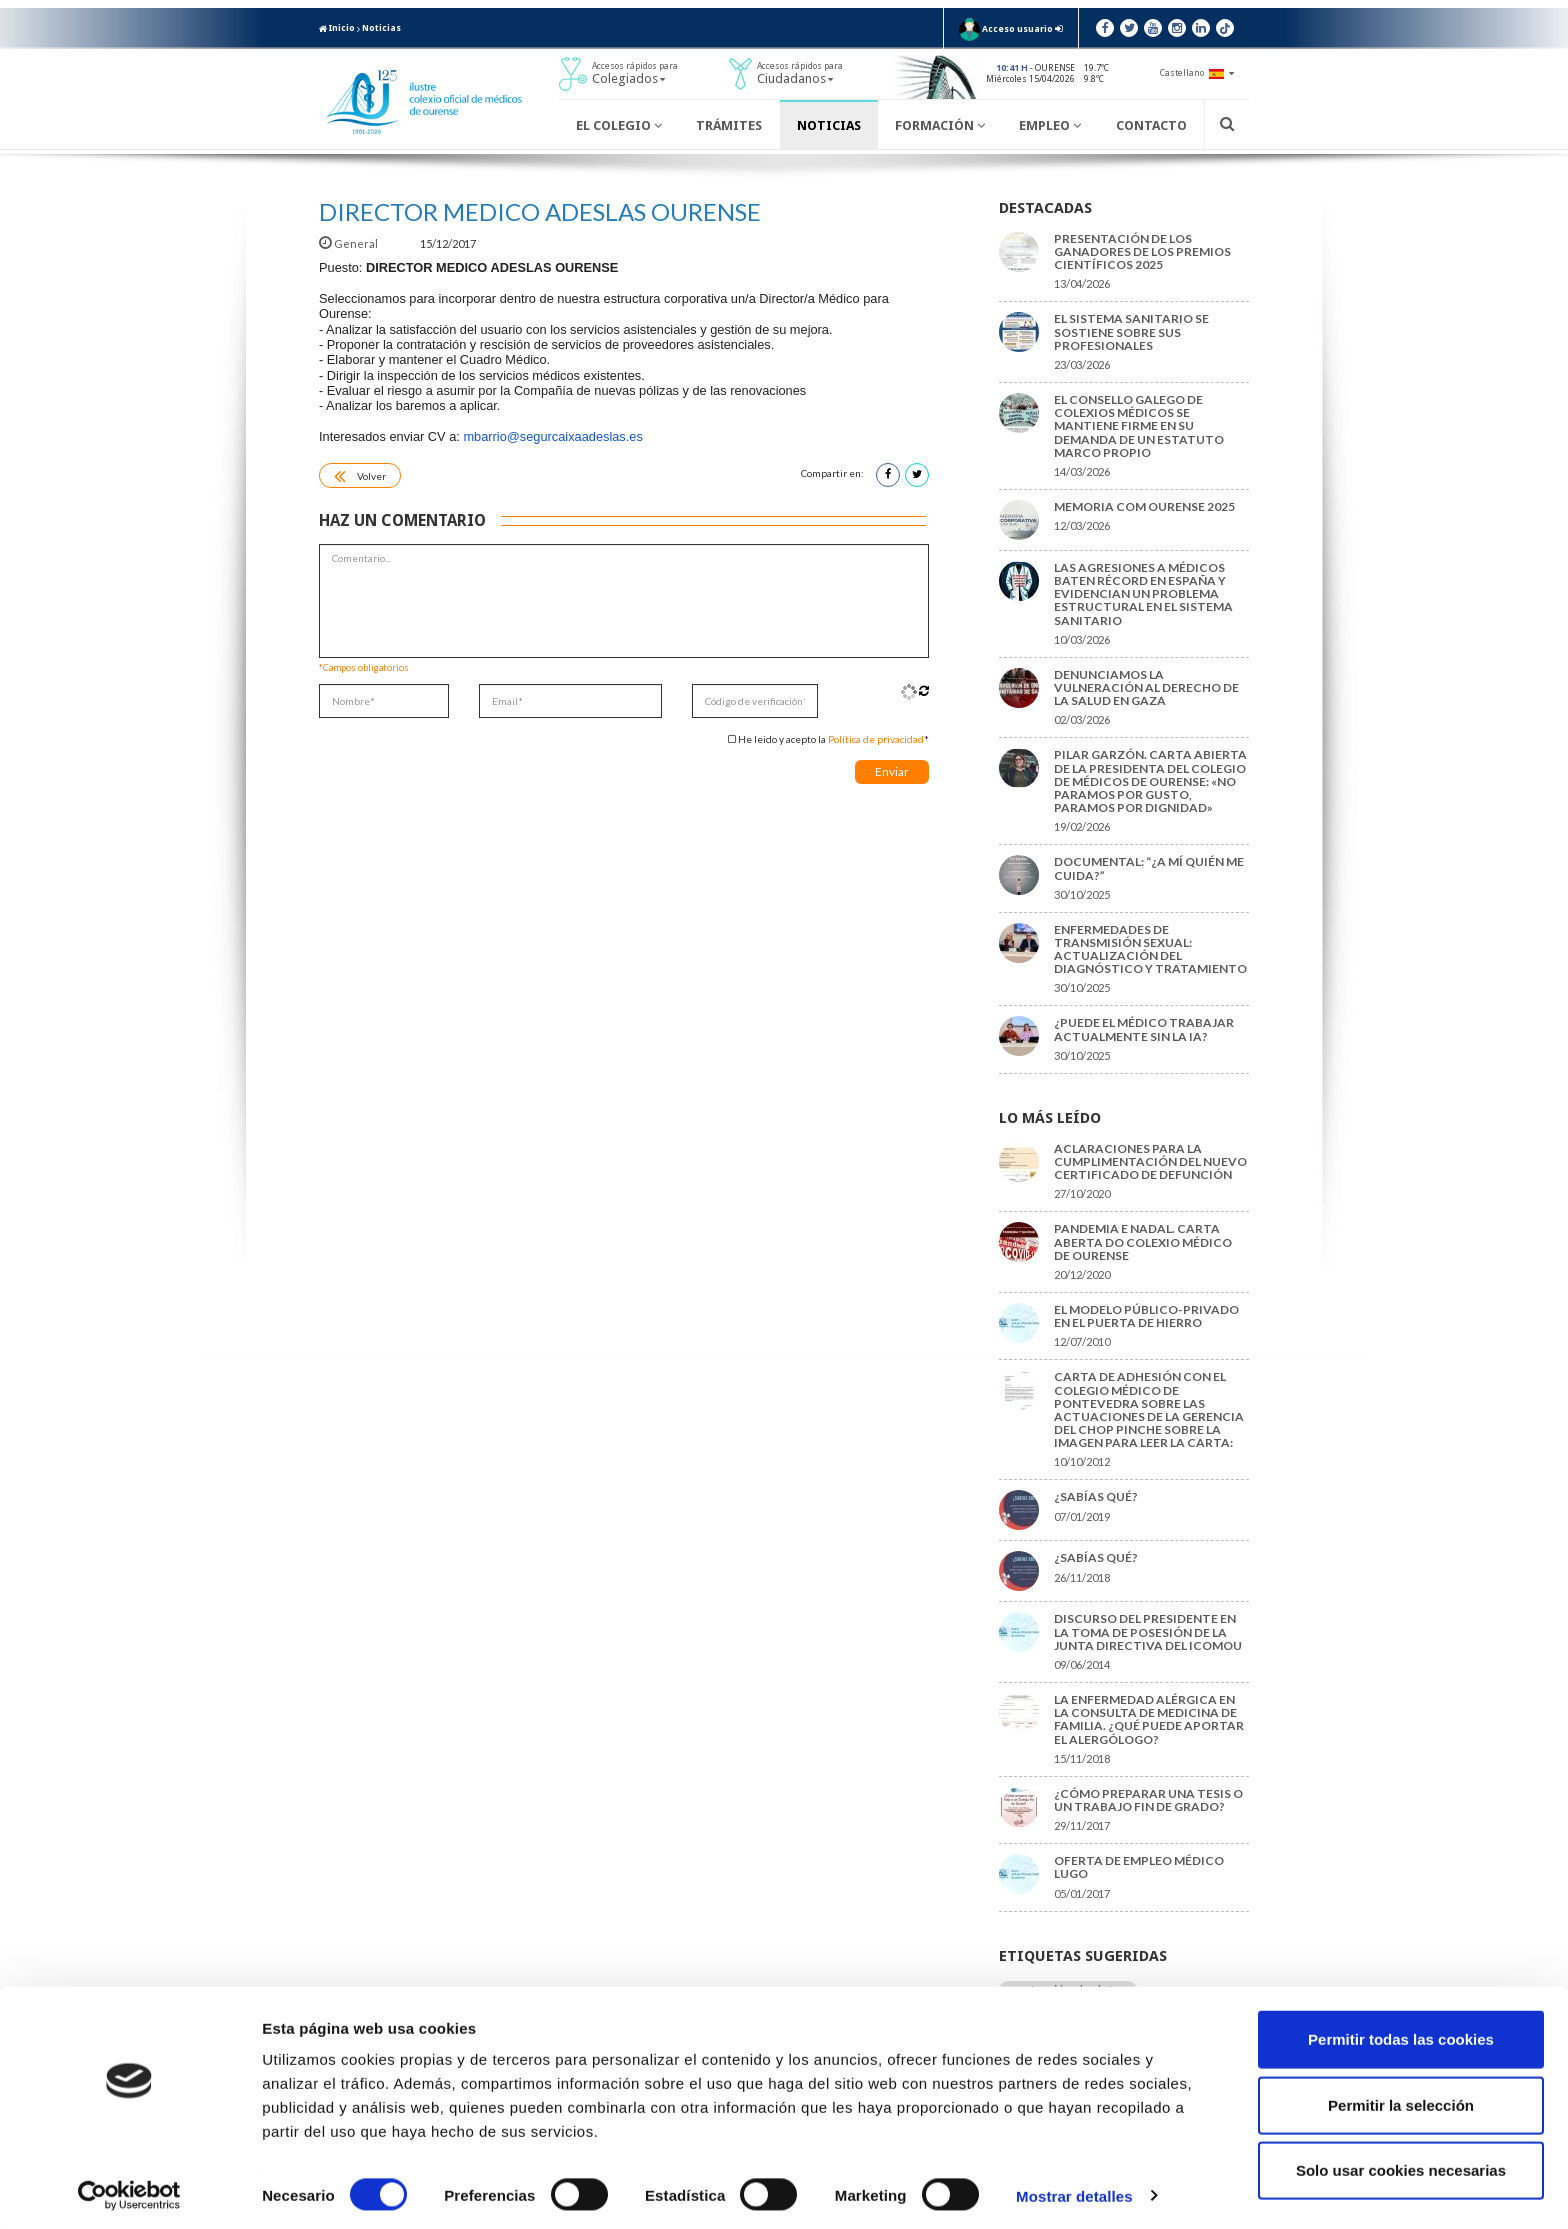 The height and width of the screenshot is (2229, 1568). What do you see at coordinates (1401, 2032) in the screenshot?
I see `Permitir todas las cookies` at bounding box center [1401, 2032].